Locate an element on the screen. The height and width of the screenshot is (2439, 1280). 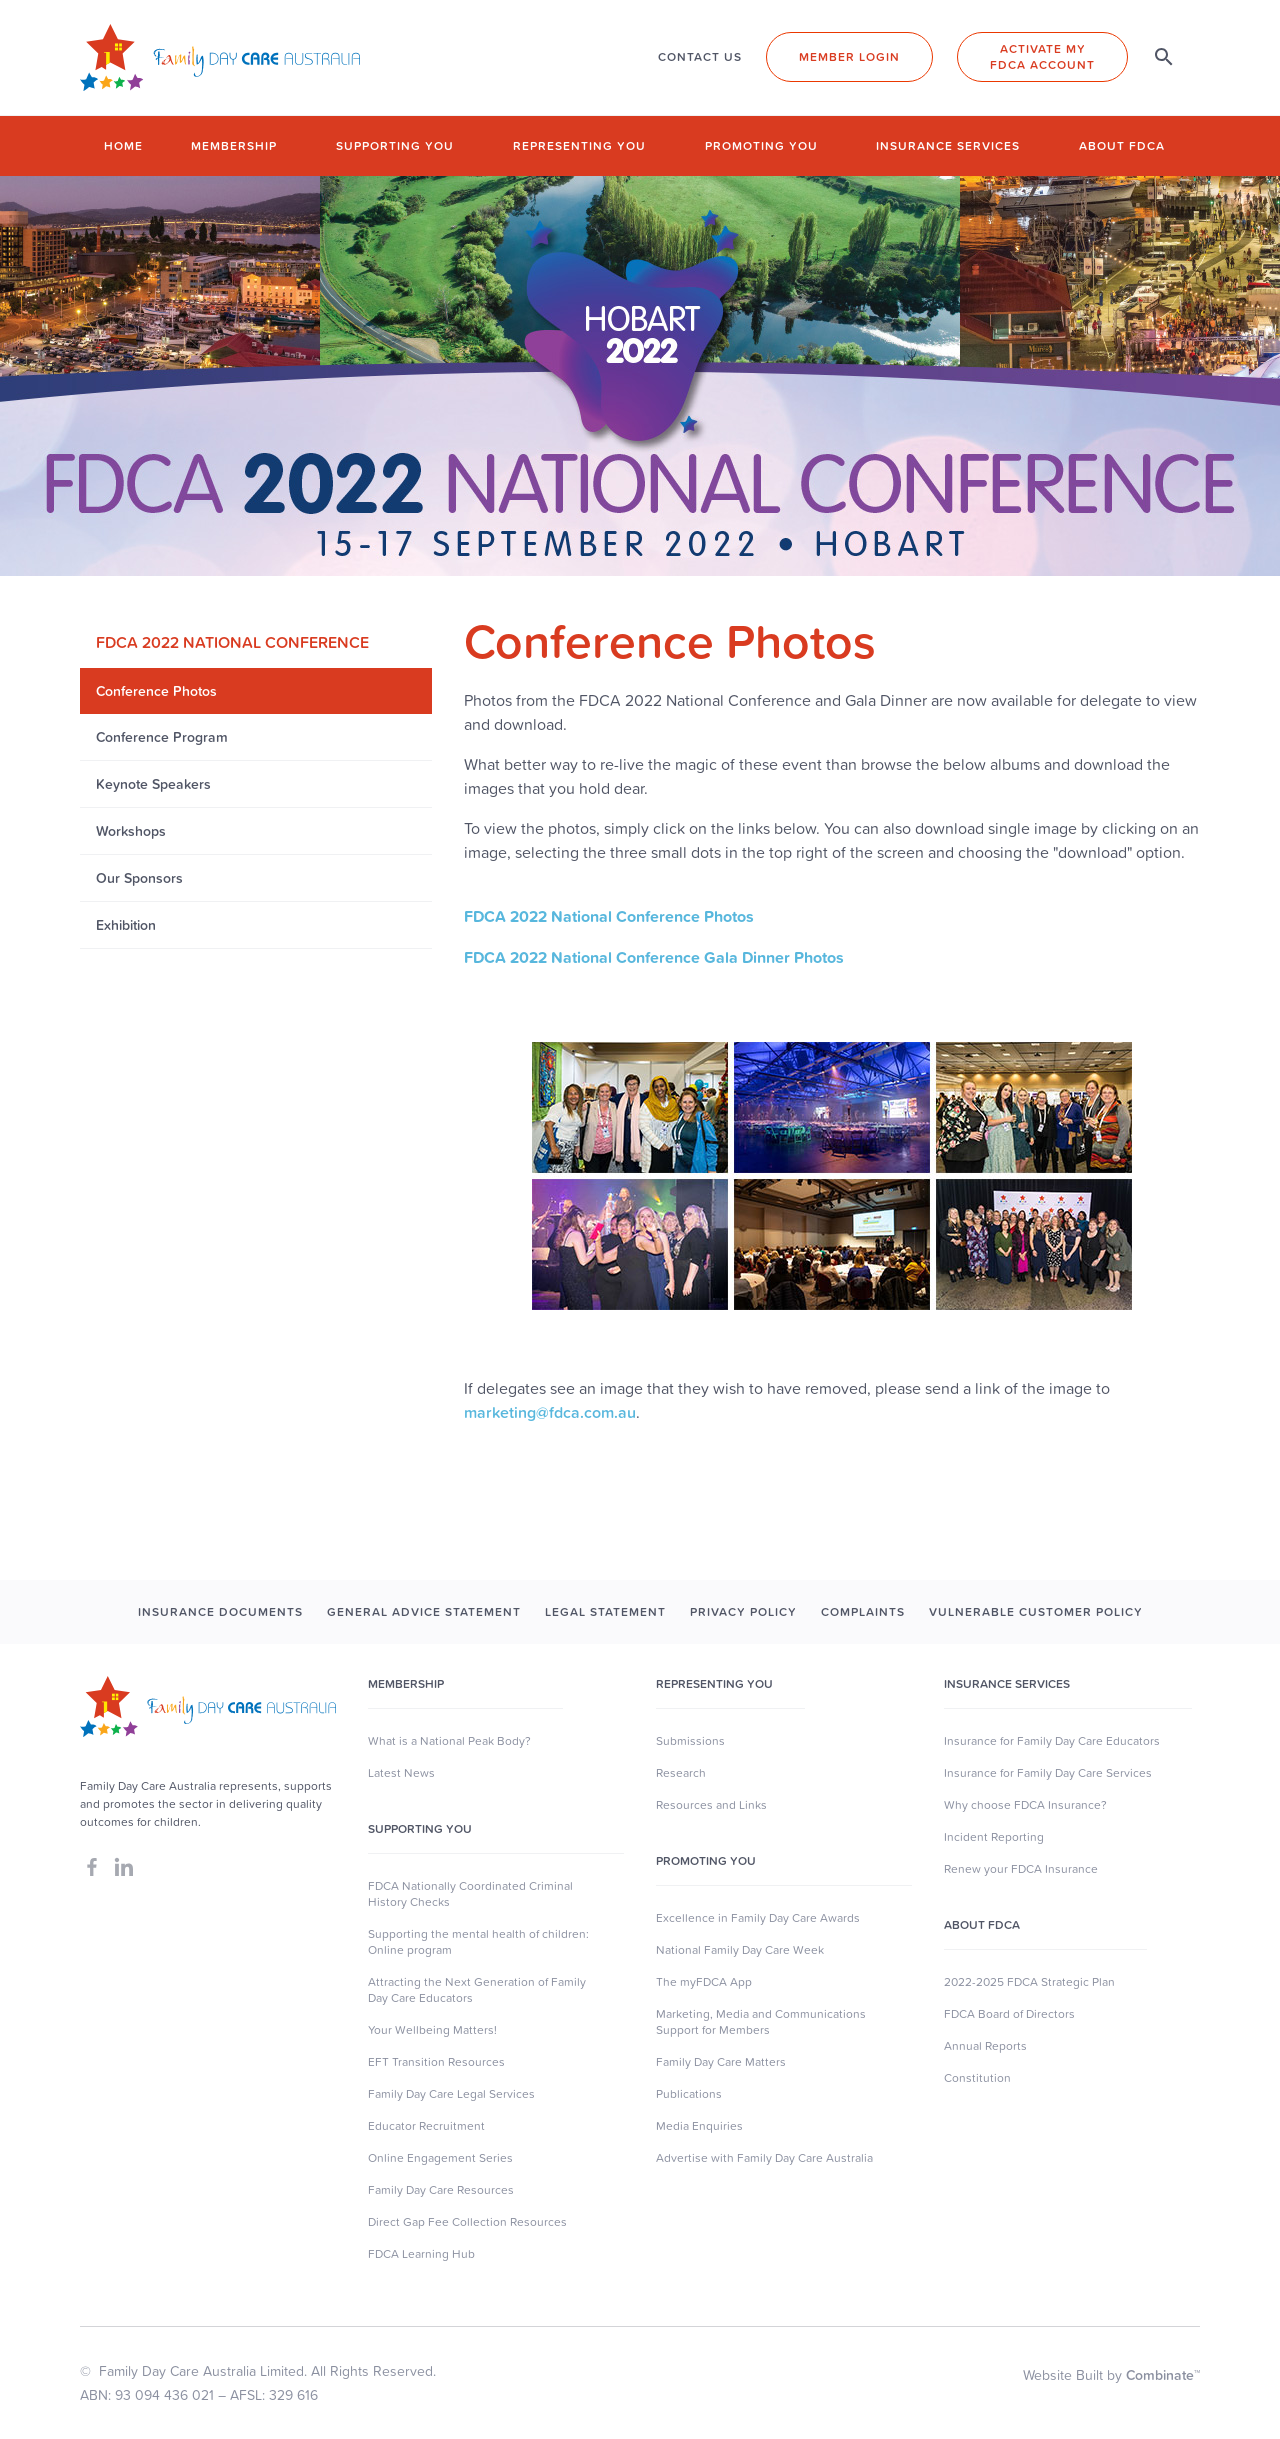
FDCA Learning Hub is located at coordinates (421, 2254).